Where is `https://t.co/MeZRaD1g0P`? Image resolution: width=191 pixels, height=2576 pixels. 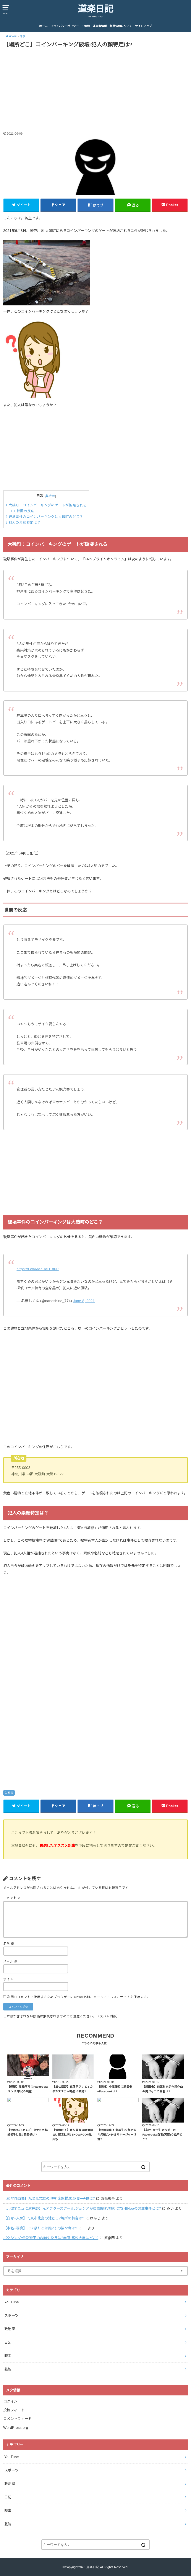
https://t.co/MeZRaD1g0P is located at coordinates (37, 1269).